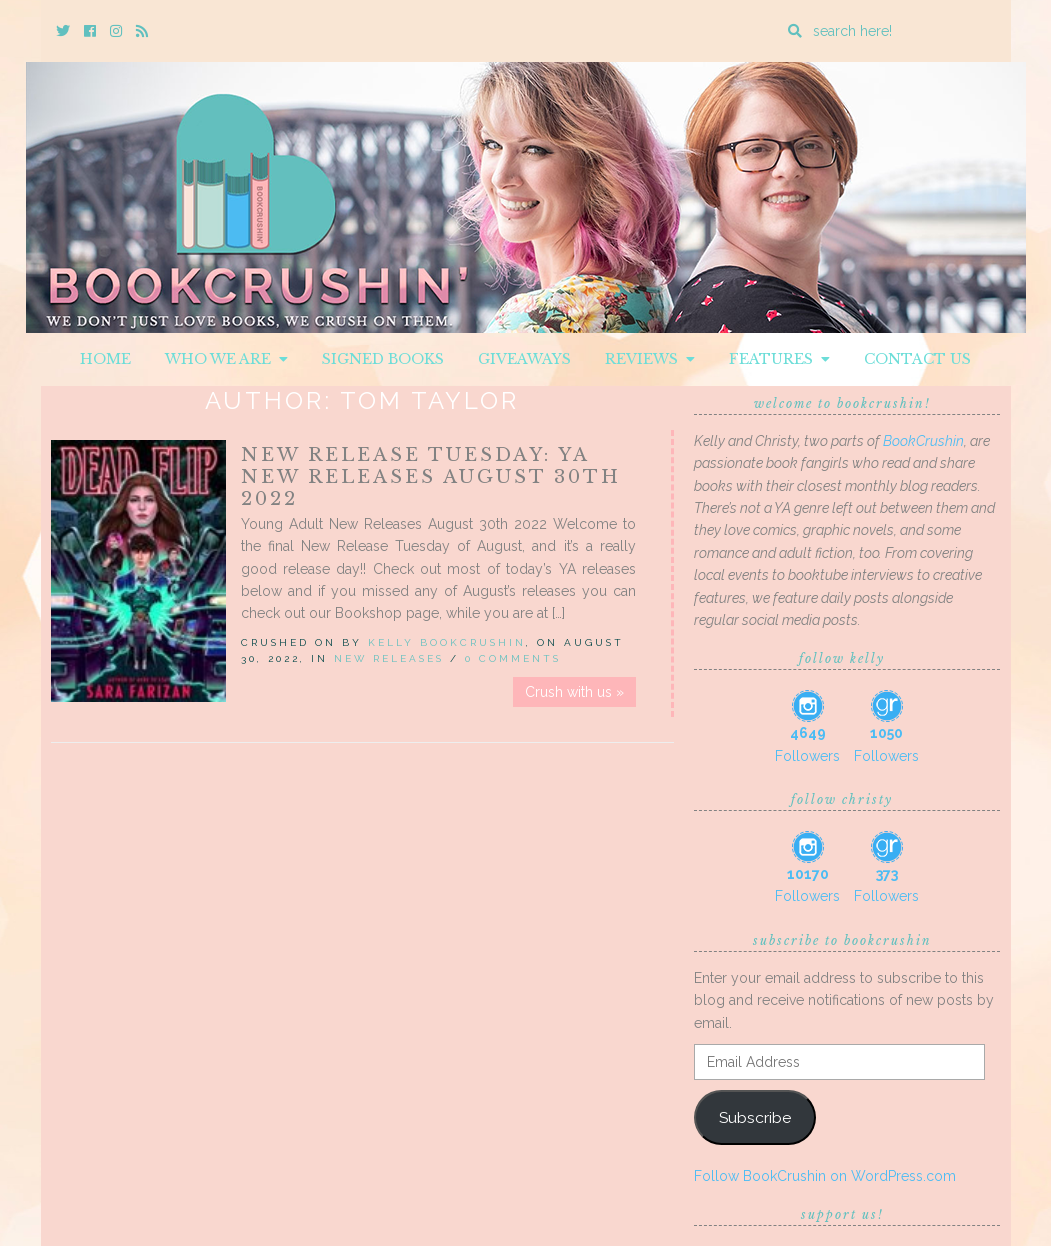  I want to click on Who We Are, so click(226, 359).